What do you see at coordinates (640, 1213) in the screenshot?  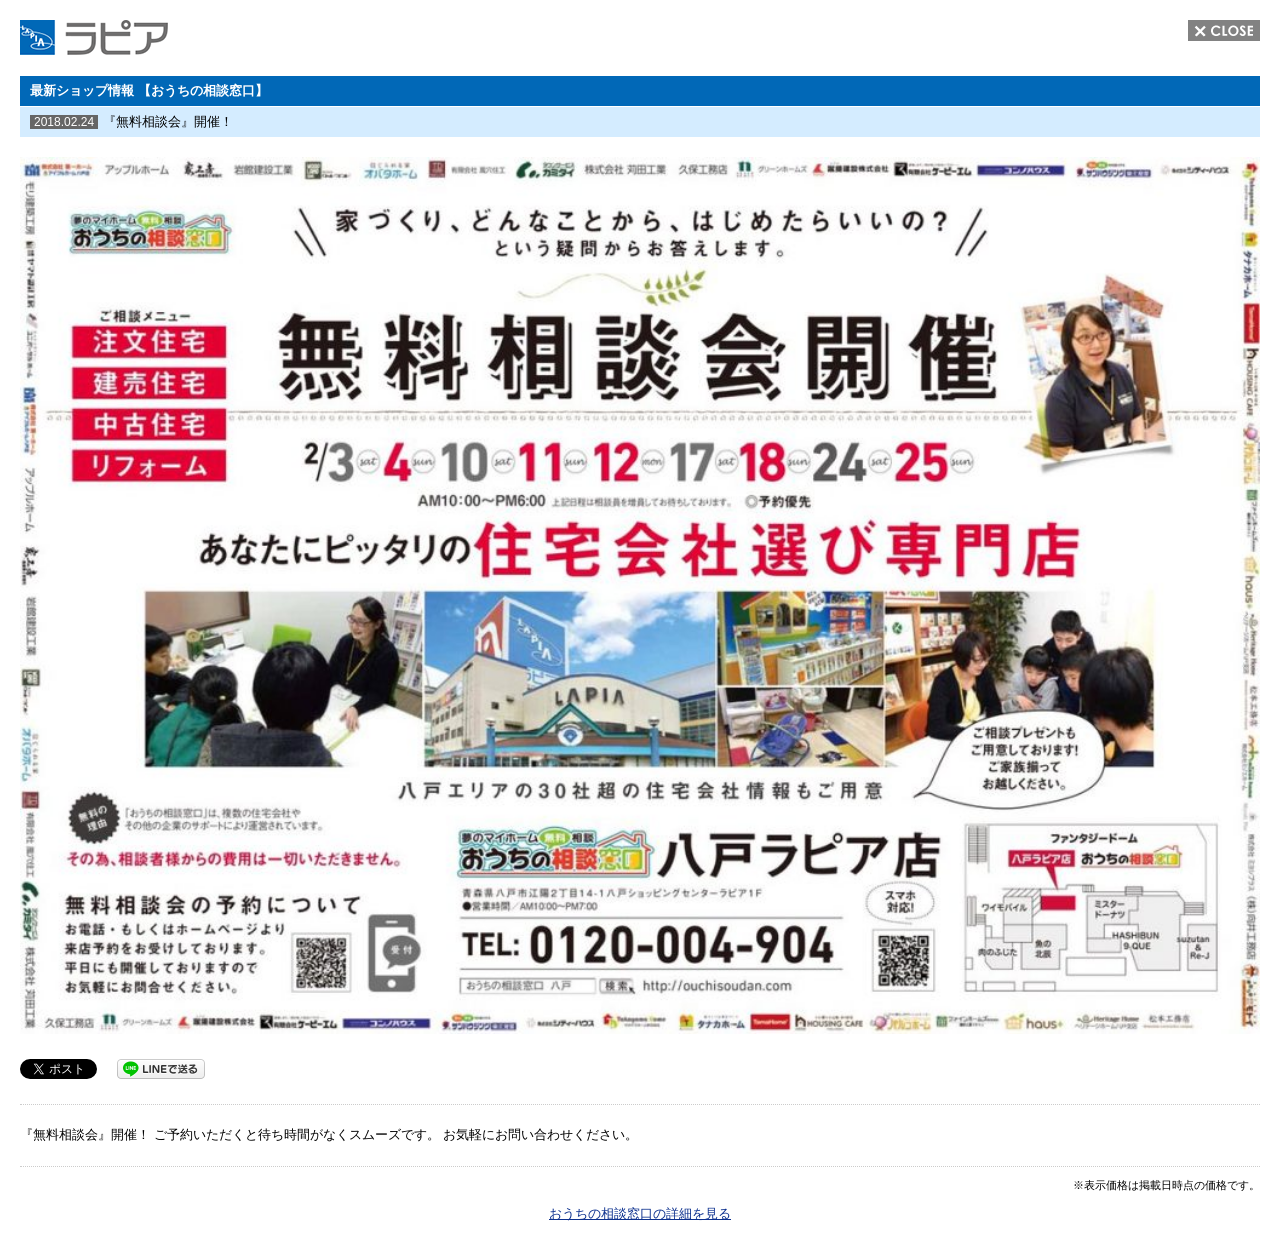 I see `おうちの相談窓口の詳細を見る` at bounding box center [640, 1213].